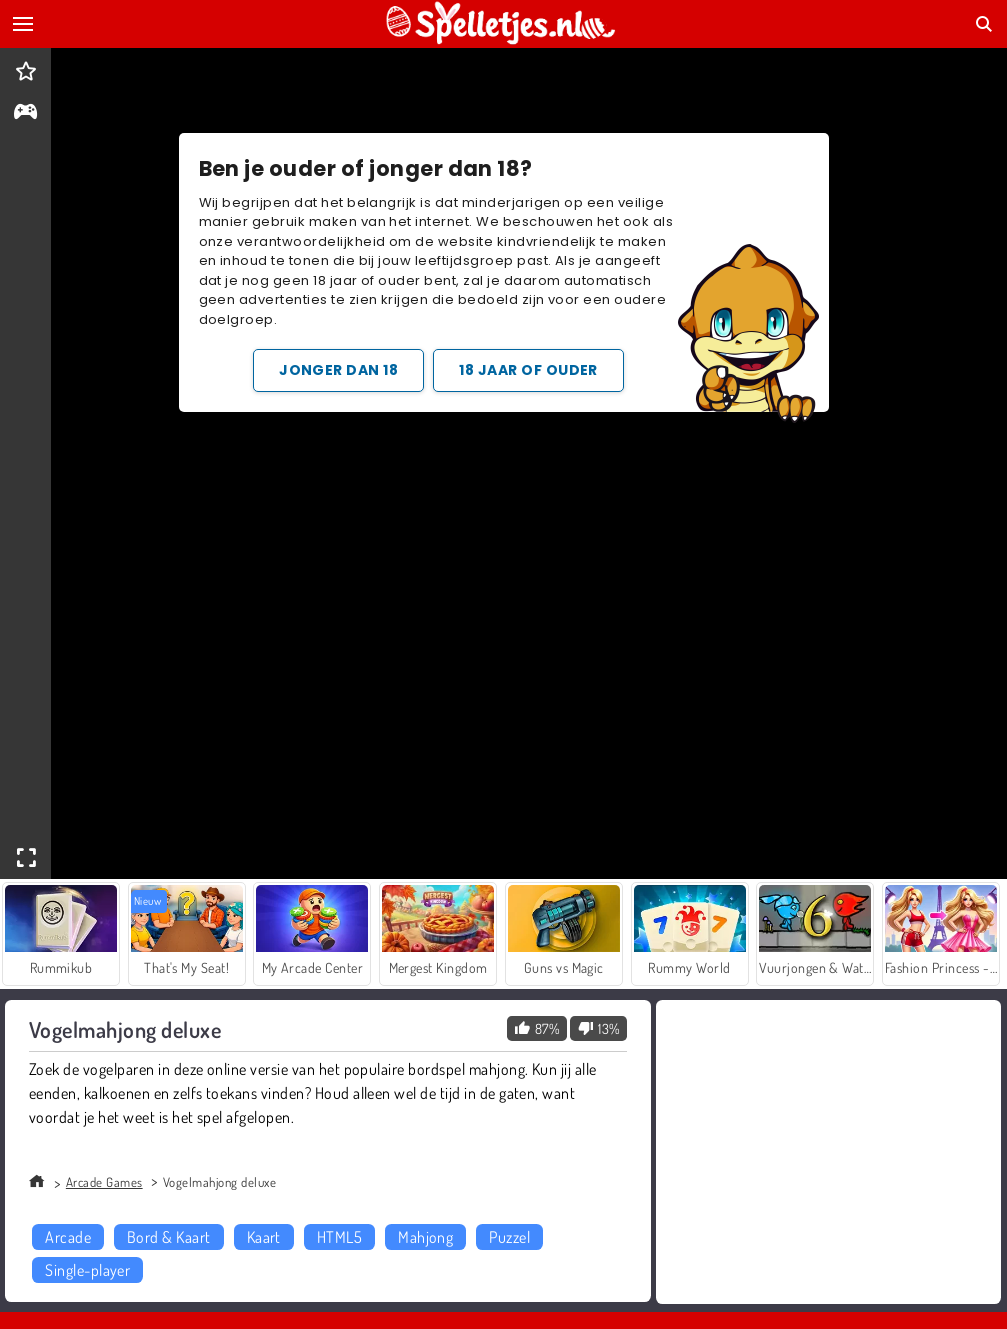 The image size is (1007, 1329). I want to click on [gameinfo], so click(25, 113).